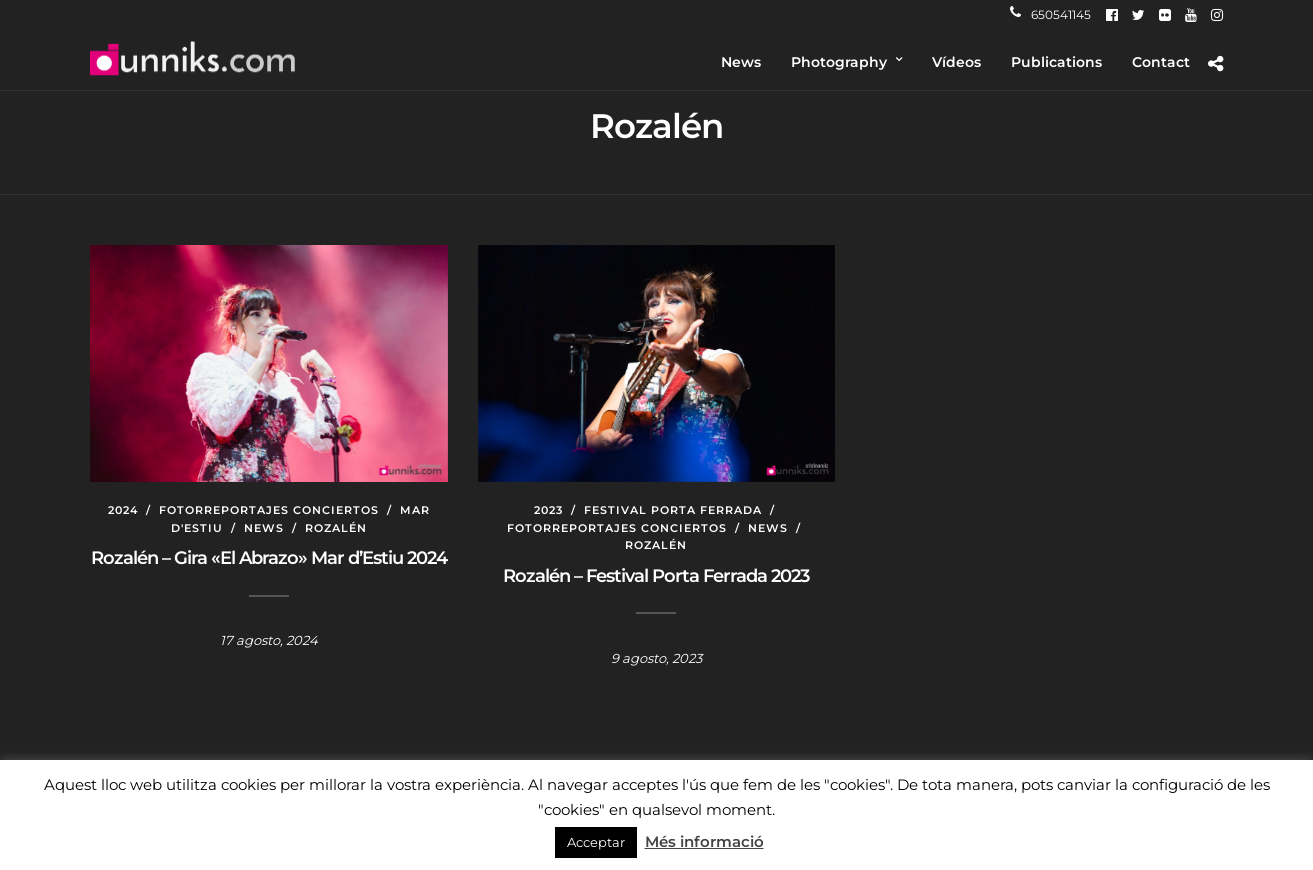 Image resolution: width=1313 pixels, height=870 pixels. Describe the element at coordinates (269, 558) in the screenshot. I see `Rozalén – Gira «El Abrazo» Mar d’Estiu 2024` at that location.